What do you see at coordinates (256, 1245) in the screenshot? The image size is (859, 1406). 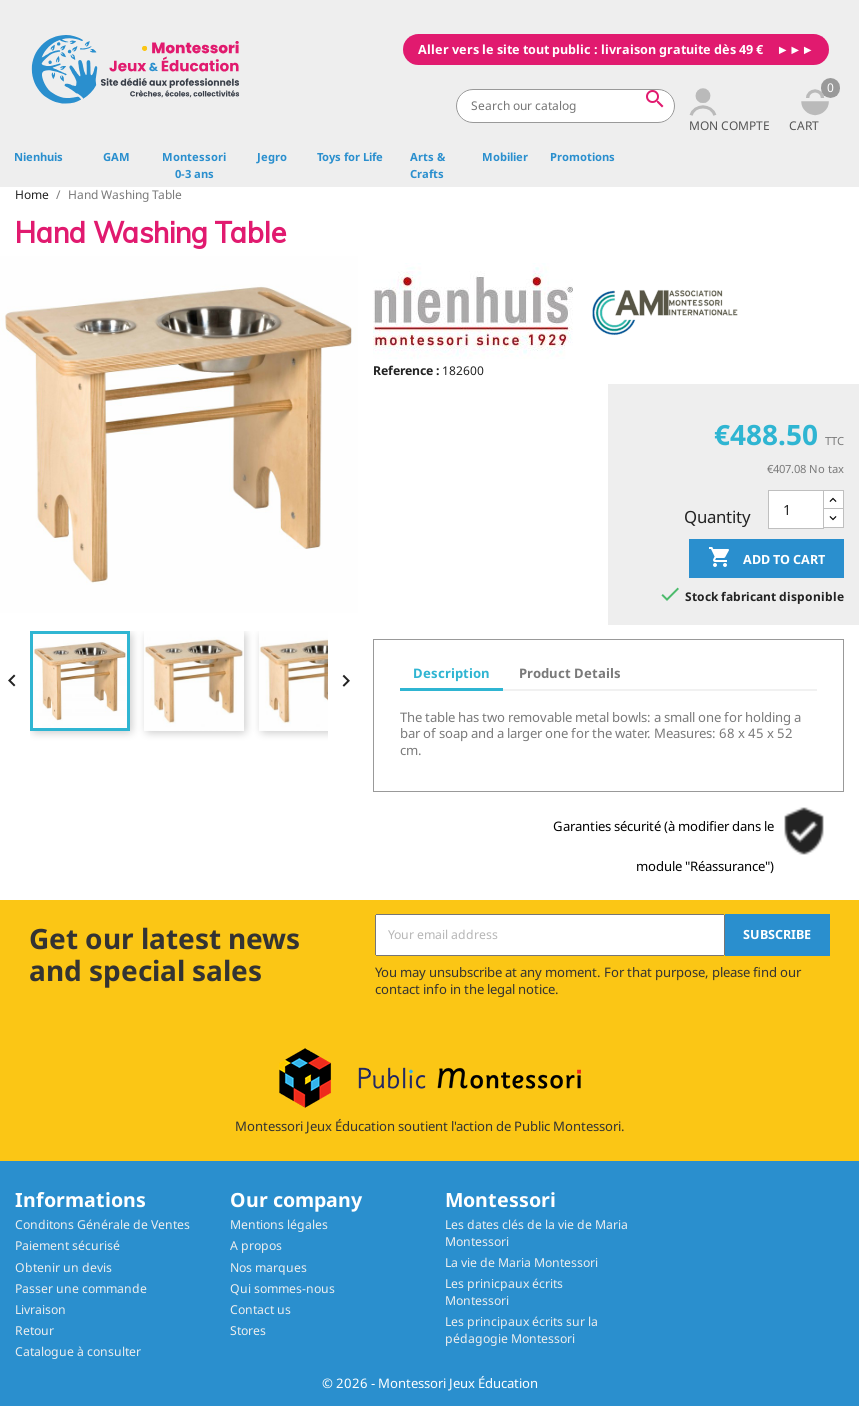 I see `A propos` at bounding box center [256, 1245].